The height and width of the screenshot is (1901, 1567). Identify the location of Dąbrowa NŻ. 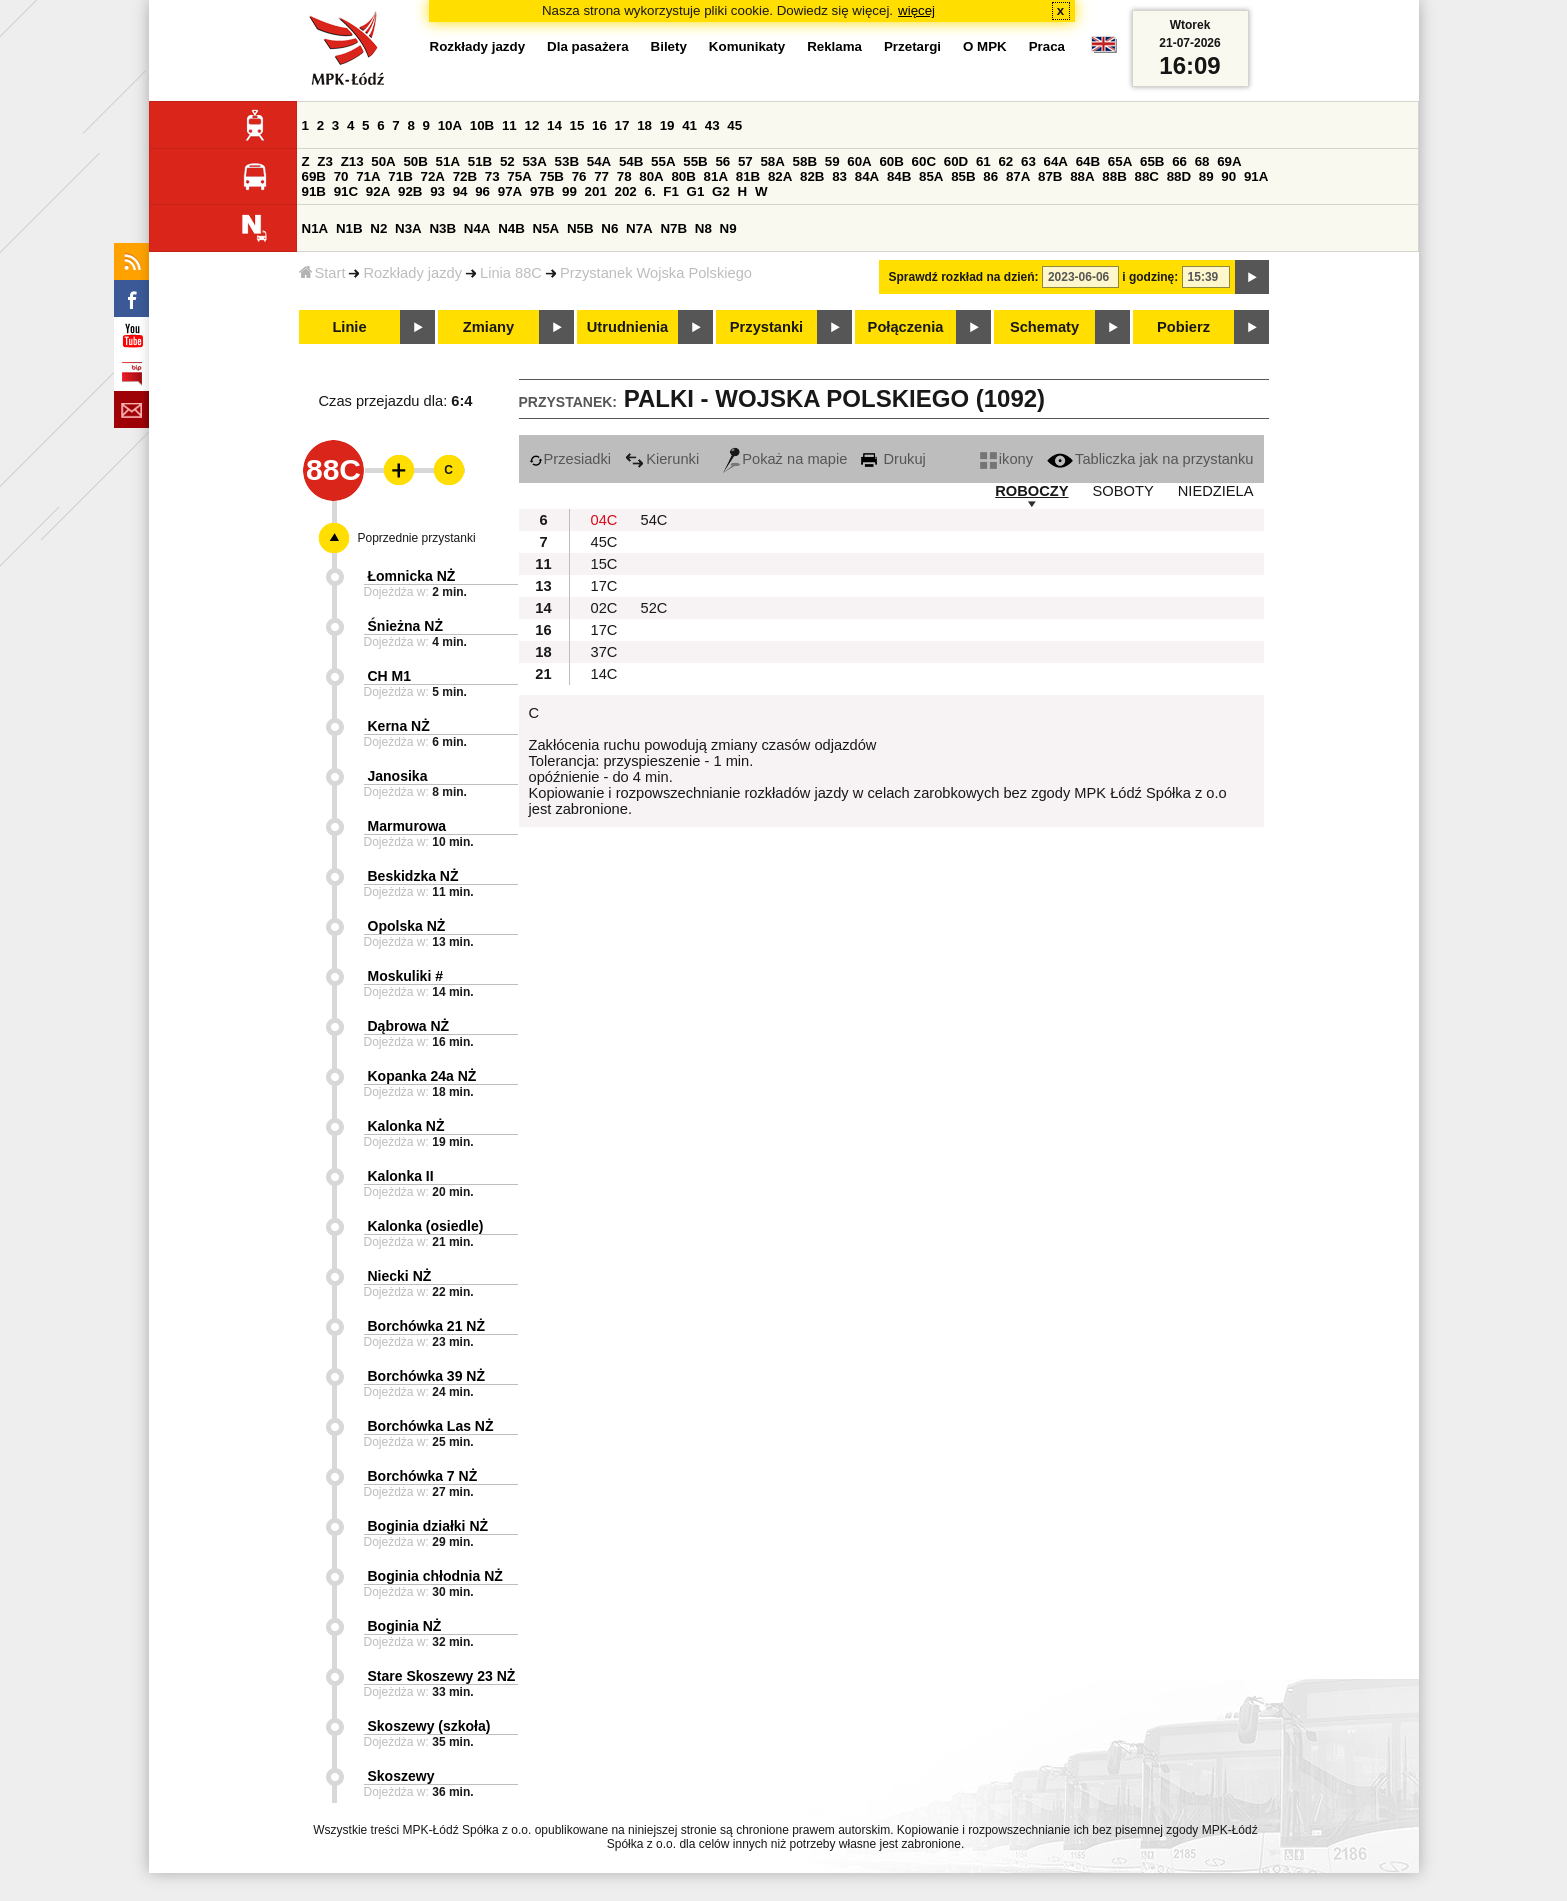
(409, 1026).